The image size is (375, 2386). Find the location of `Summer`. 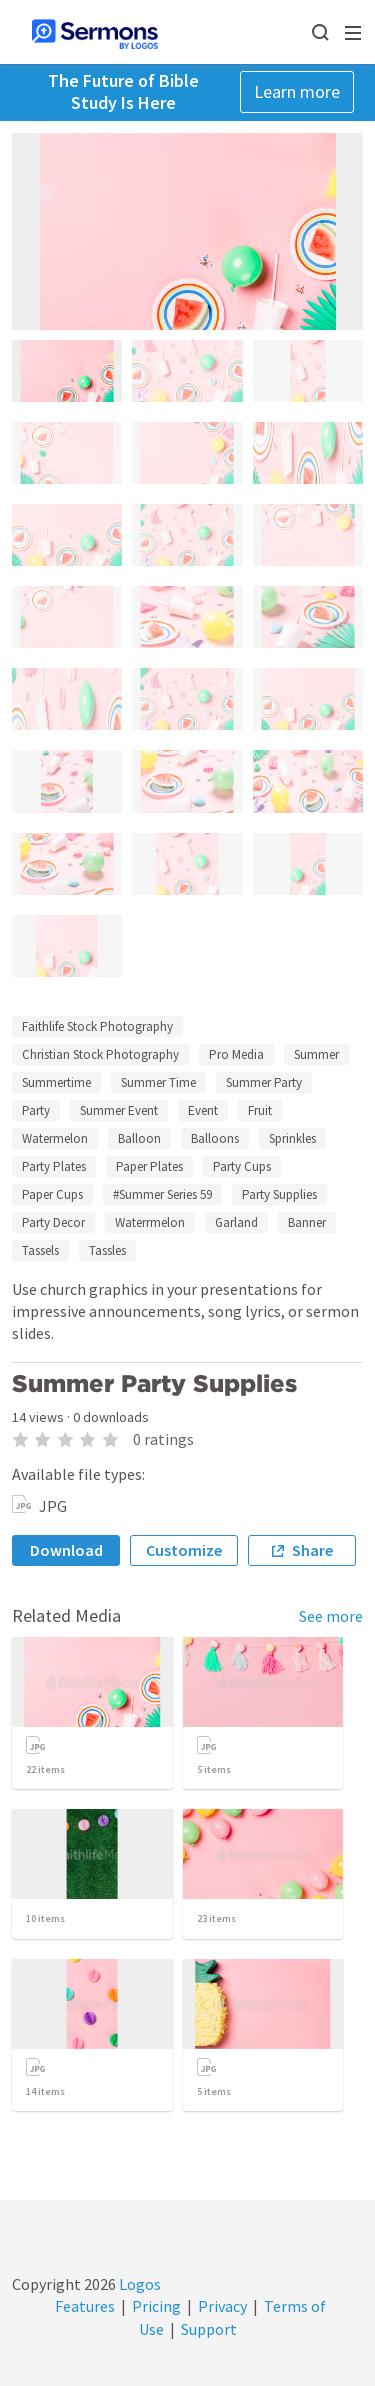

Summer is located at coordinates (316, 1054).